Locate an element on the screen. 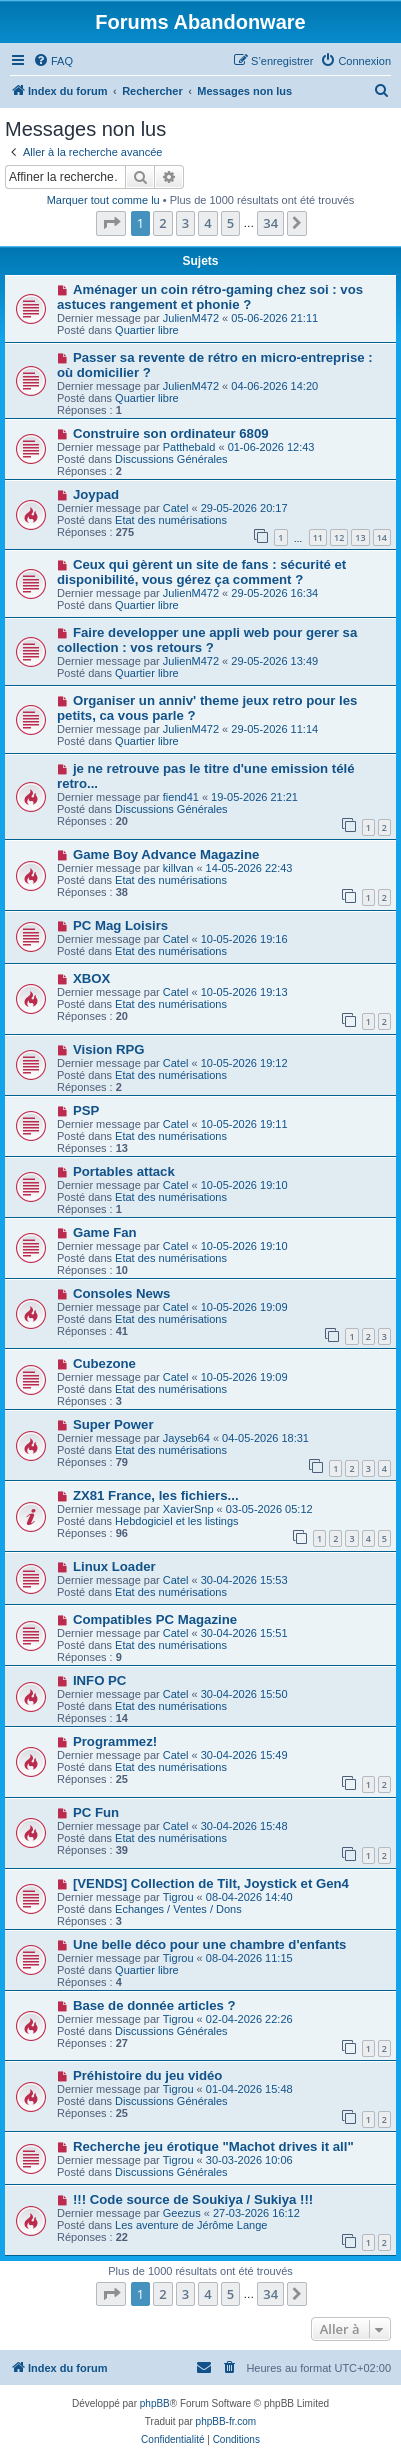 This screenshot has height=2459, width=401. Consoles News is located at coordinates (121, 1293).